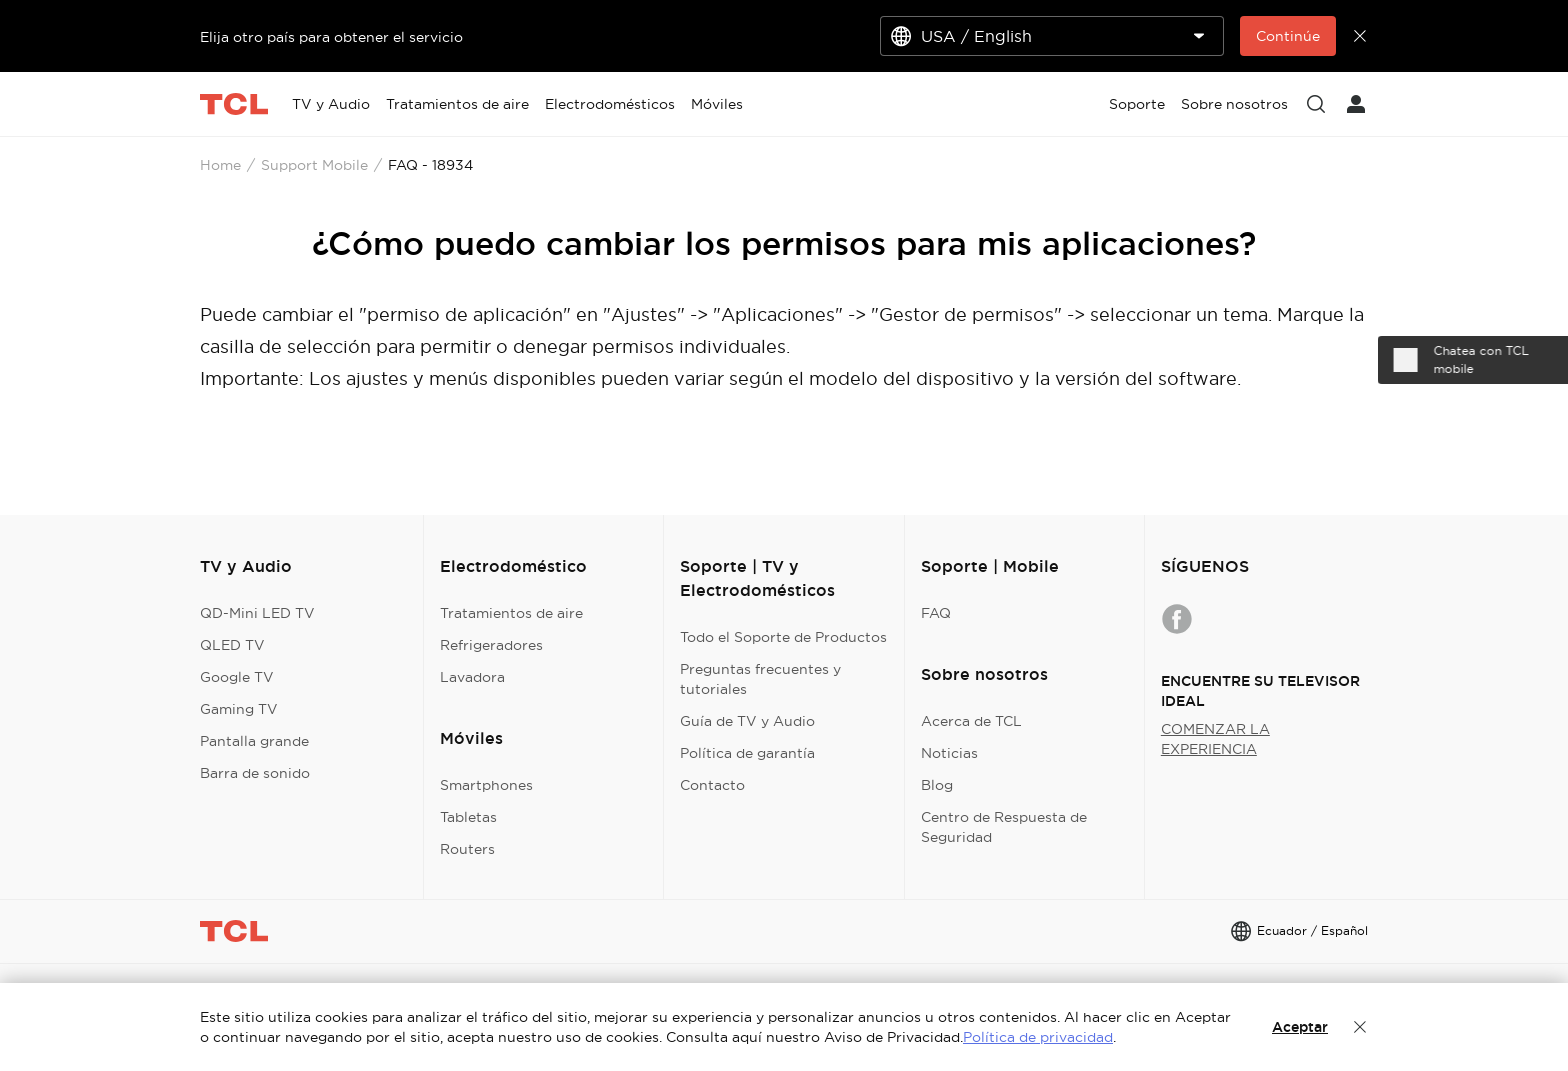 The height and width of the screenshot is (1071, 1568). What do you see at coordinates (783, 637) in the screenshot?
I see `Todo el Soporte de Productos` at bounding box center [783, 637].